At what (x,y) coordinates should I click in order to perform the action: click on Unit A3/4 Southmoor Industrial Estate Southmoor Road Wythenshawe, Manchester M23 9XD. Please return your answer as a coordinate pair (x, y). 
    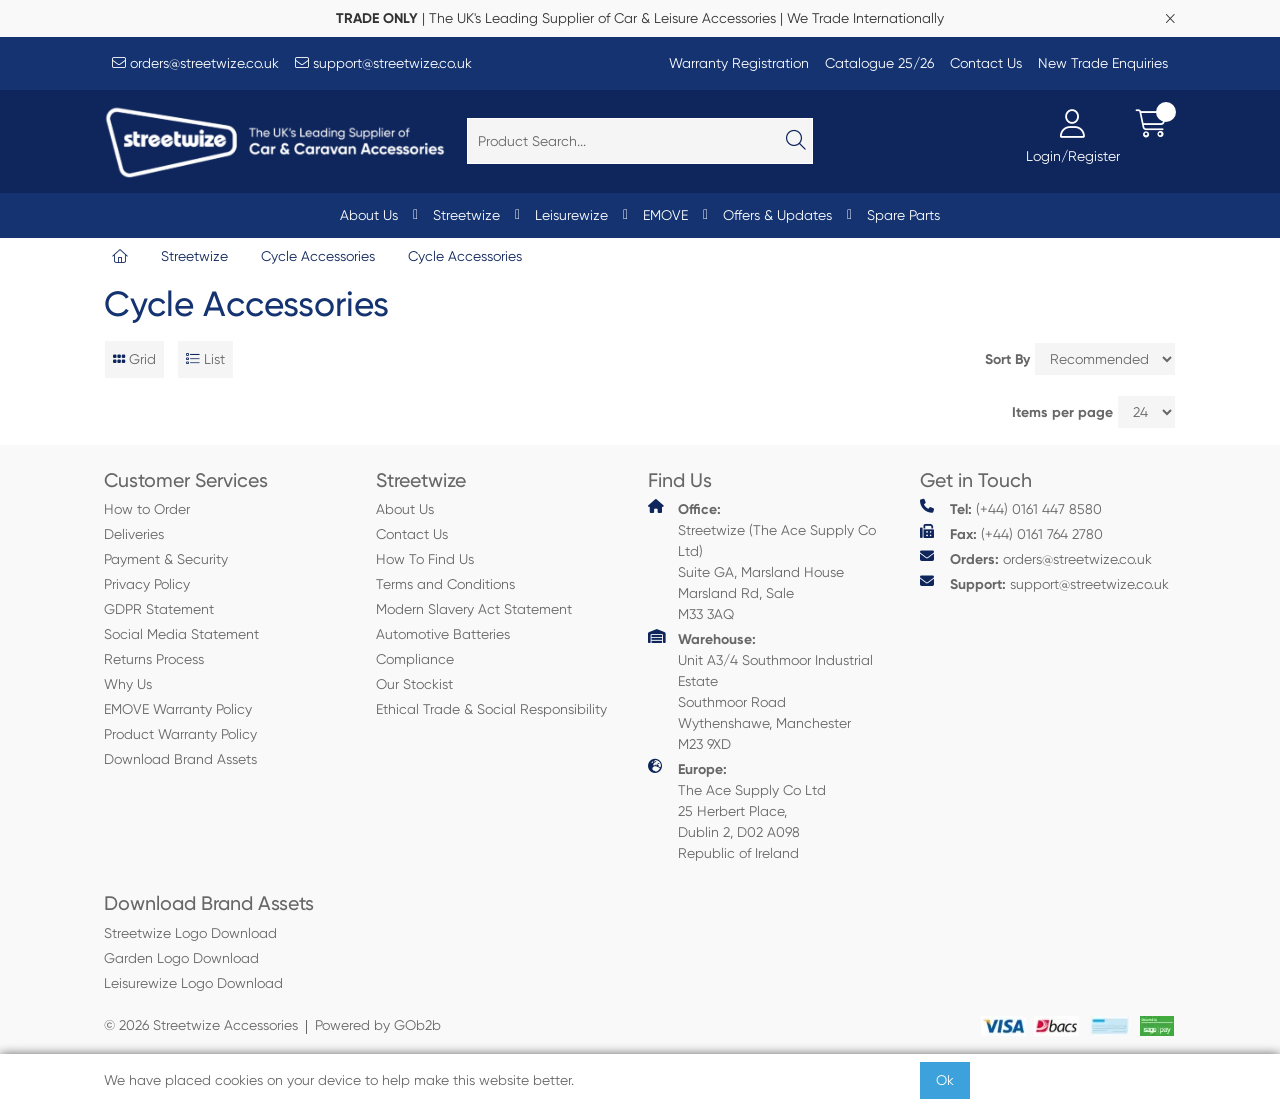
    Looking at the image, I should click on (760, 690).